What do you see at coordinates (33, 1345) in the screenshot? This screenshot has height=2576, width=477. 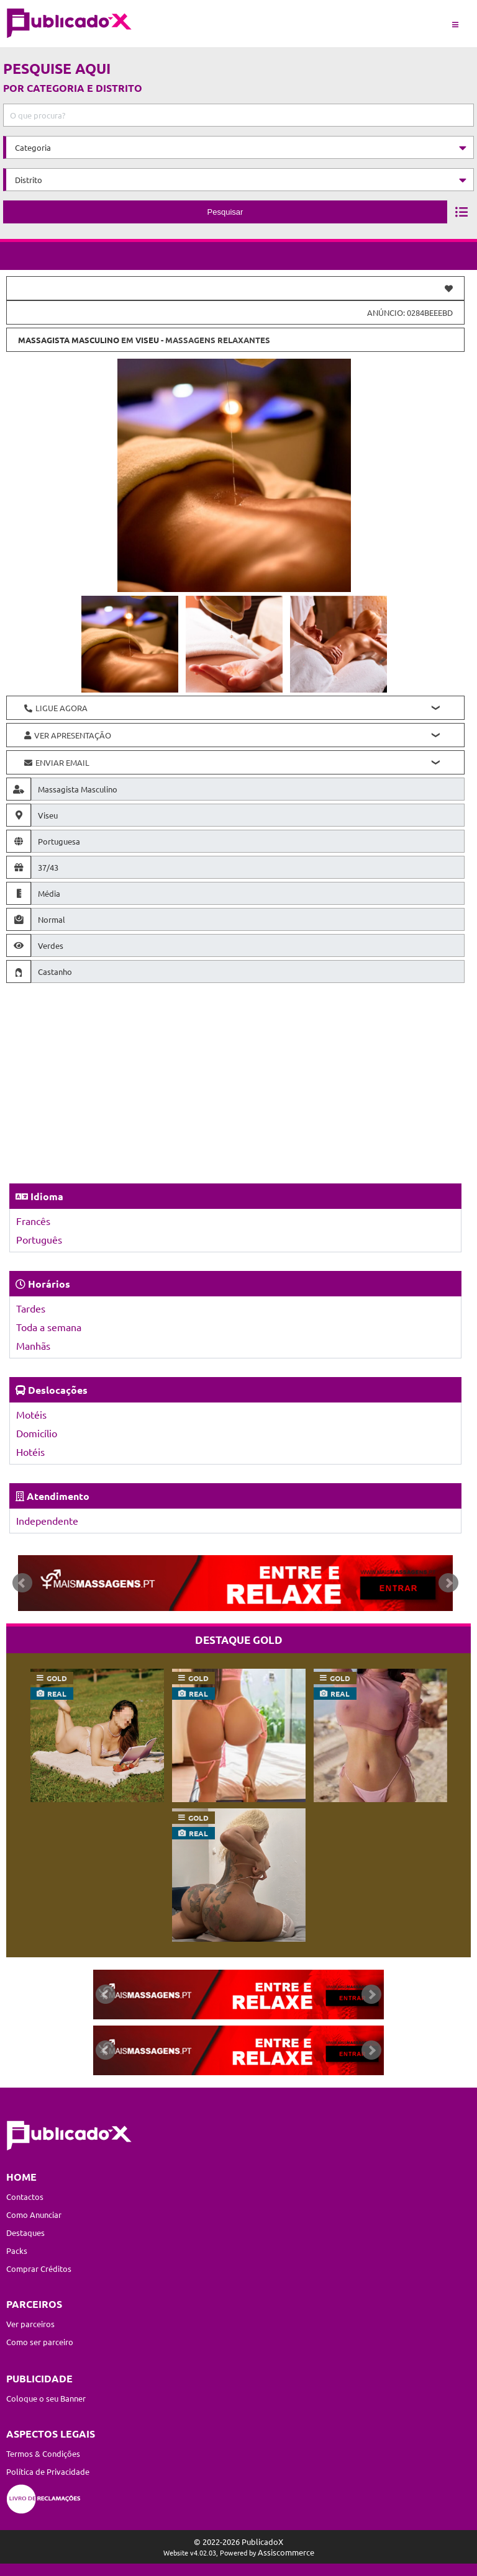 I see `Manhãs` at bounding box center [33, 1345].